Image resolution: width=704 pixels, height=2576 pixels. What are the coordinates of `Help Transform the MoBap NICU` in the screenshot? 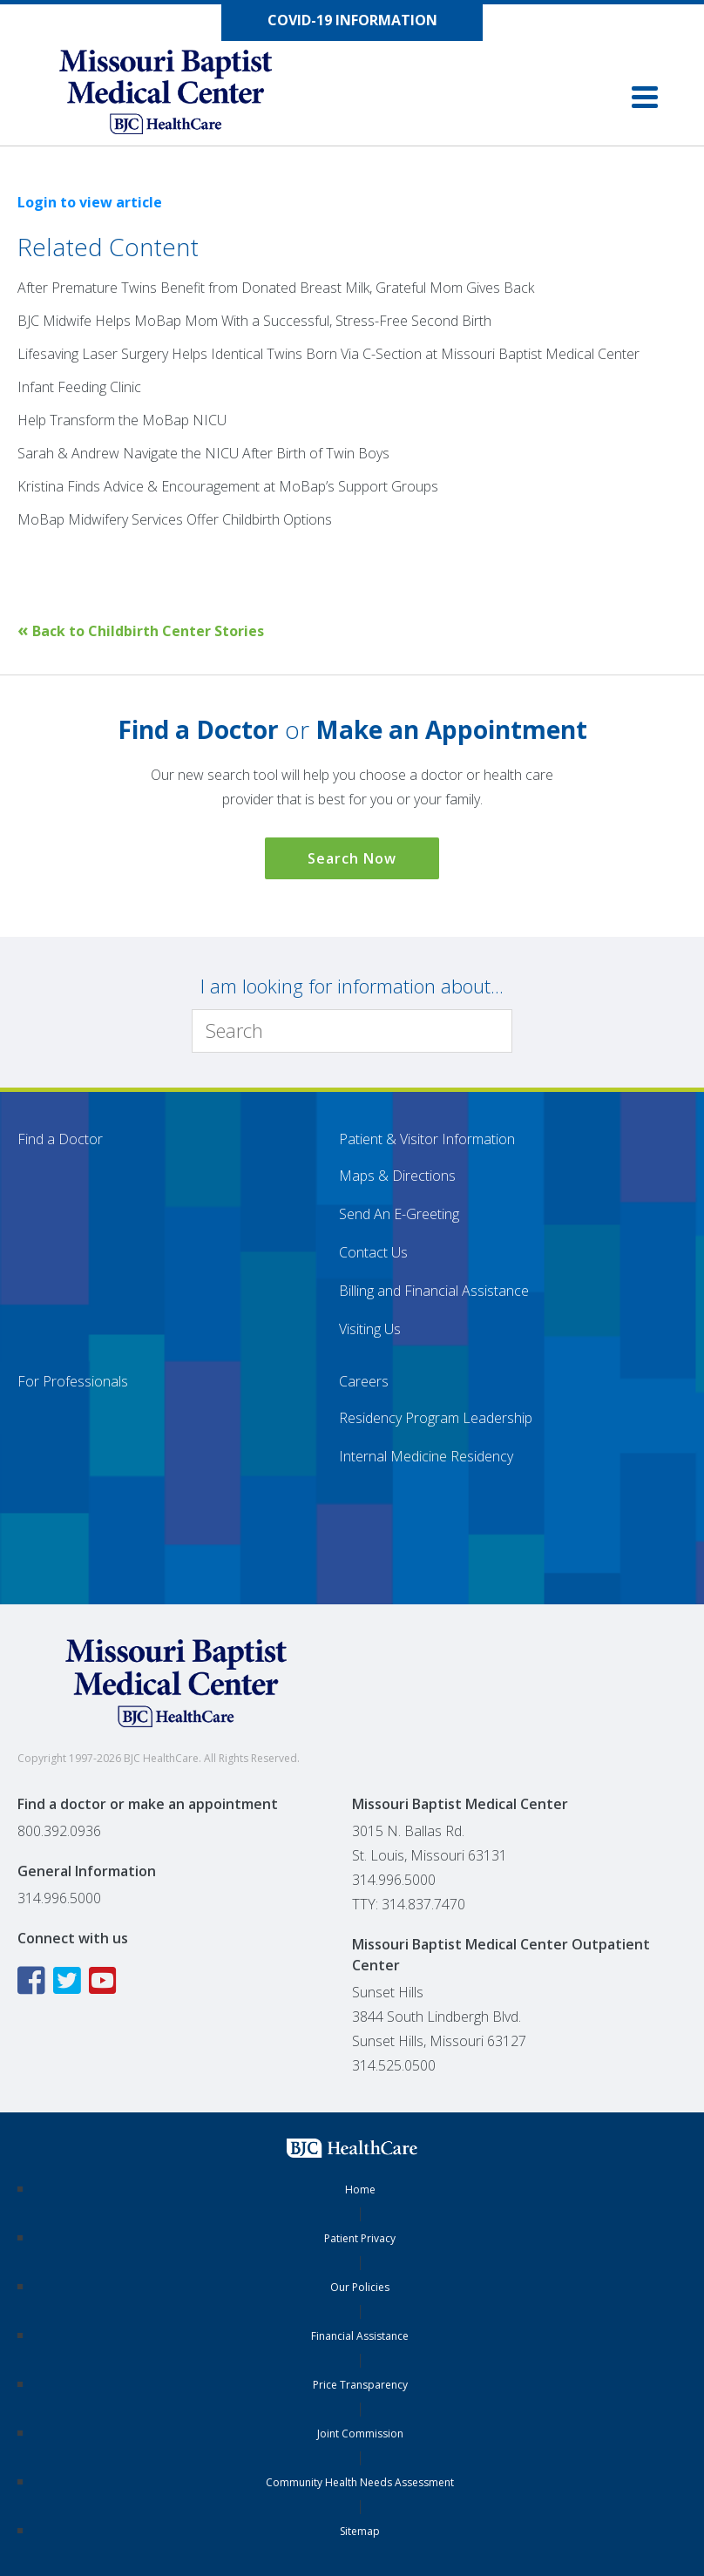 It's located at (122, 420).